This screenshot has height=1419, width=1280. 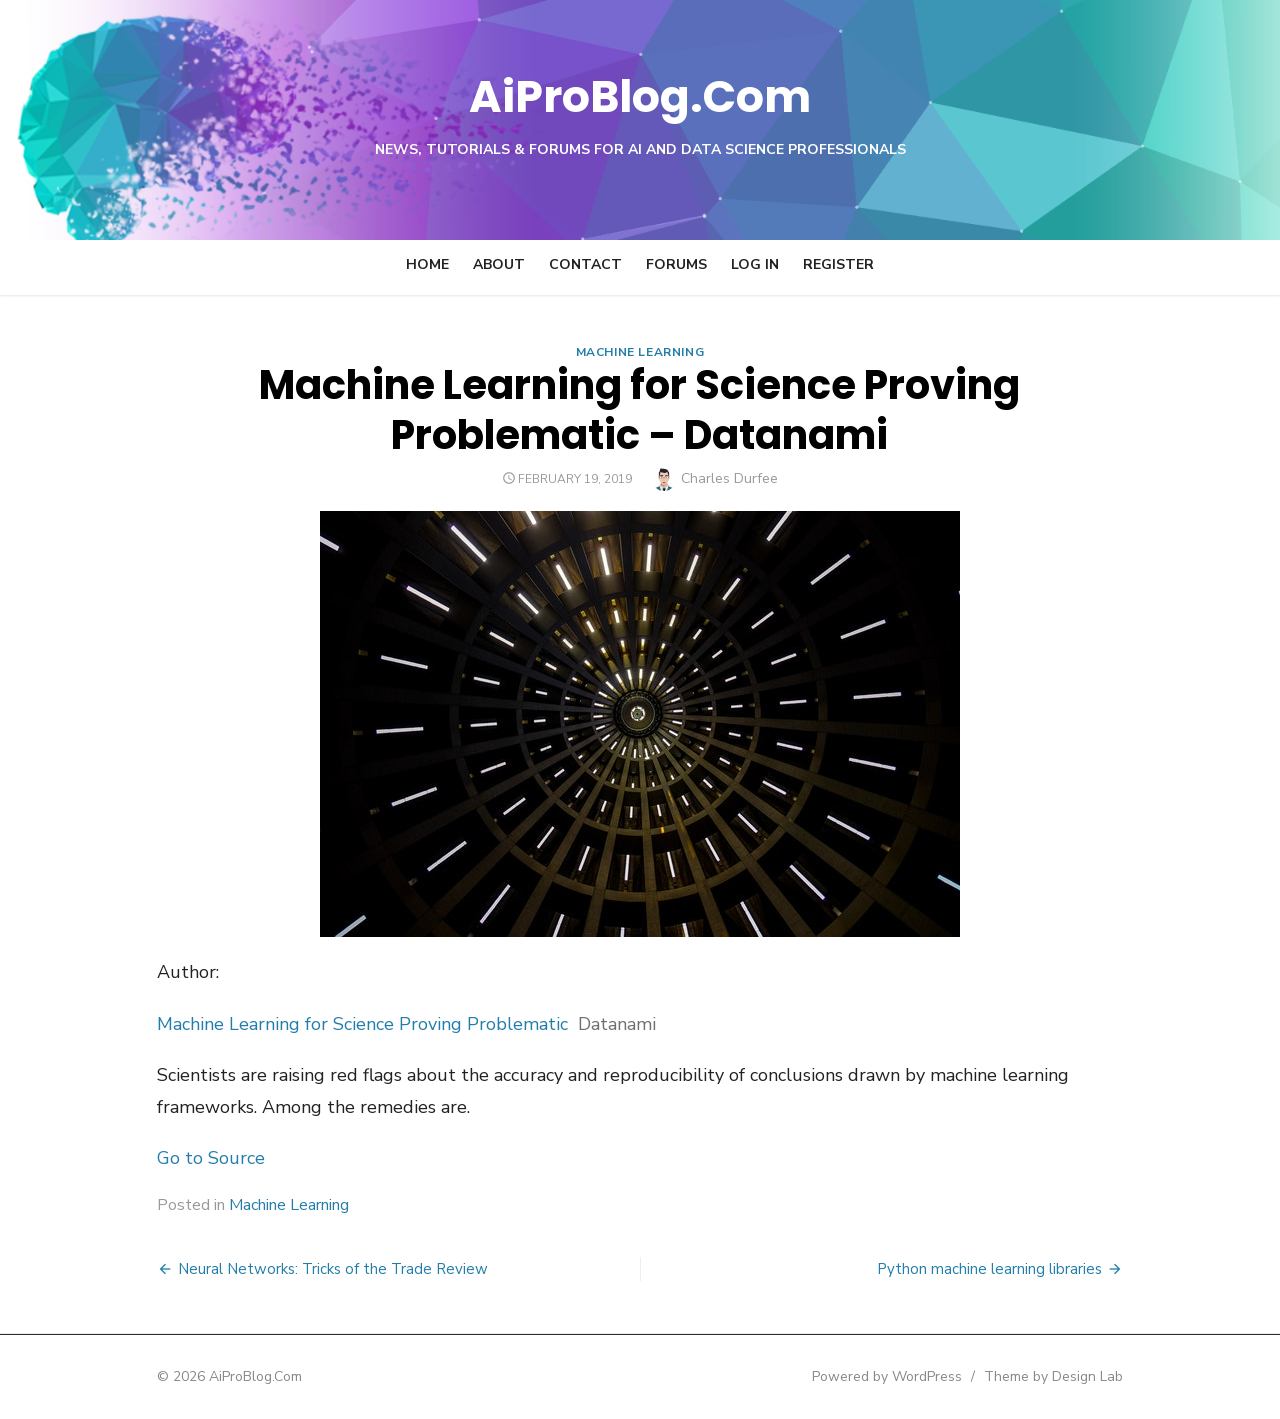 I want to click on Contact, so click(x=585, y=264).